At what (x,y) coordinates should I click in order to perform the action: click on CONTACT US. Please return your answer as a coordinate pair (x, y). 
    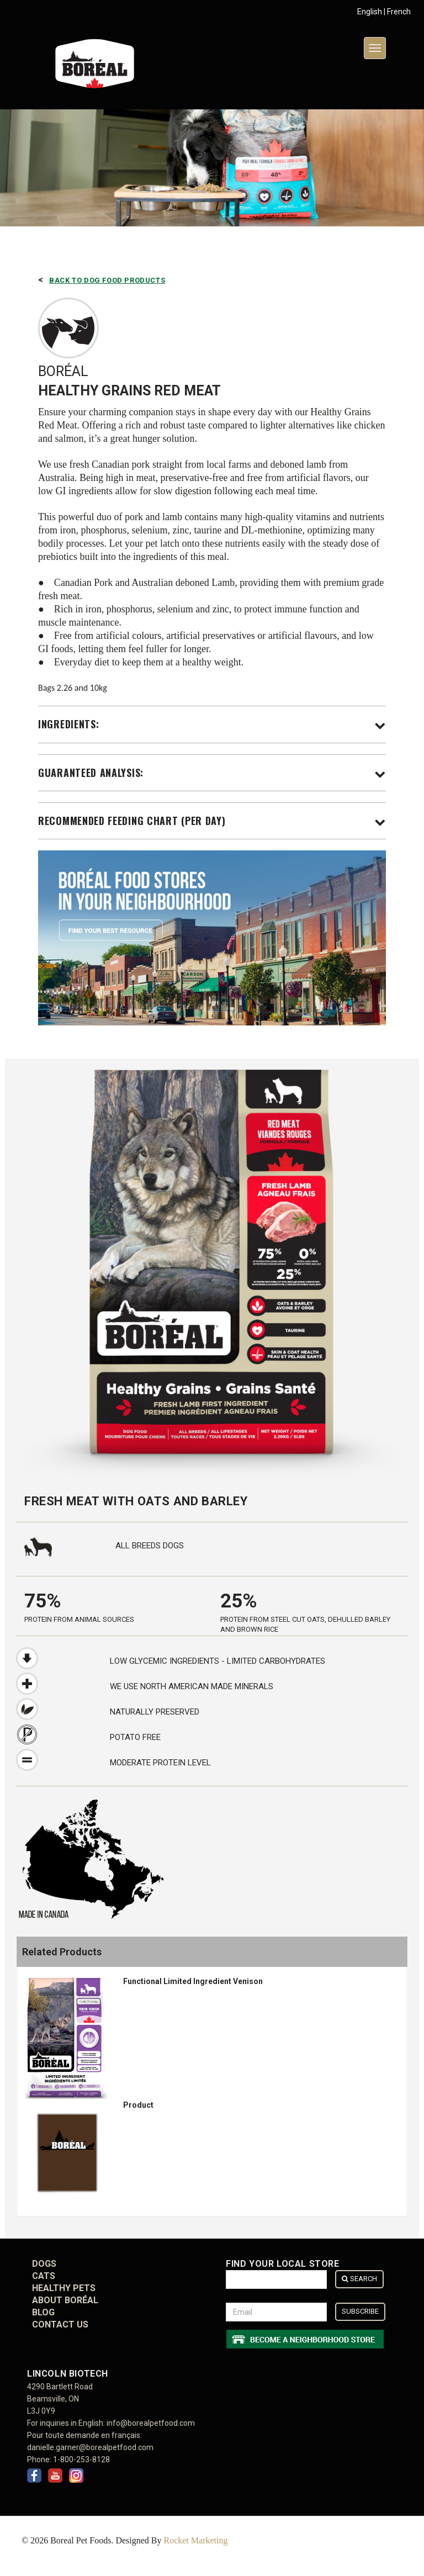
    Looking at the image, I should click on (60, 2324).